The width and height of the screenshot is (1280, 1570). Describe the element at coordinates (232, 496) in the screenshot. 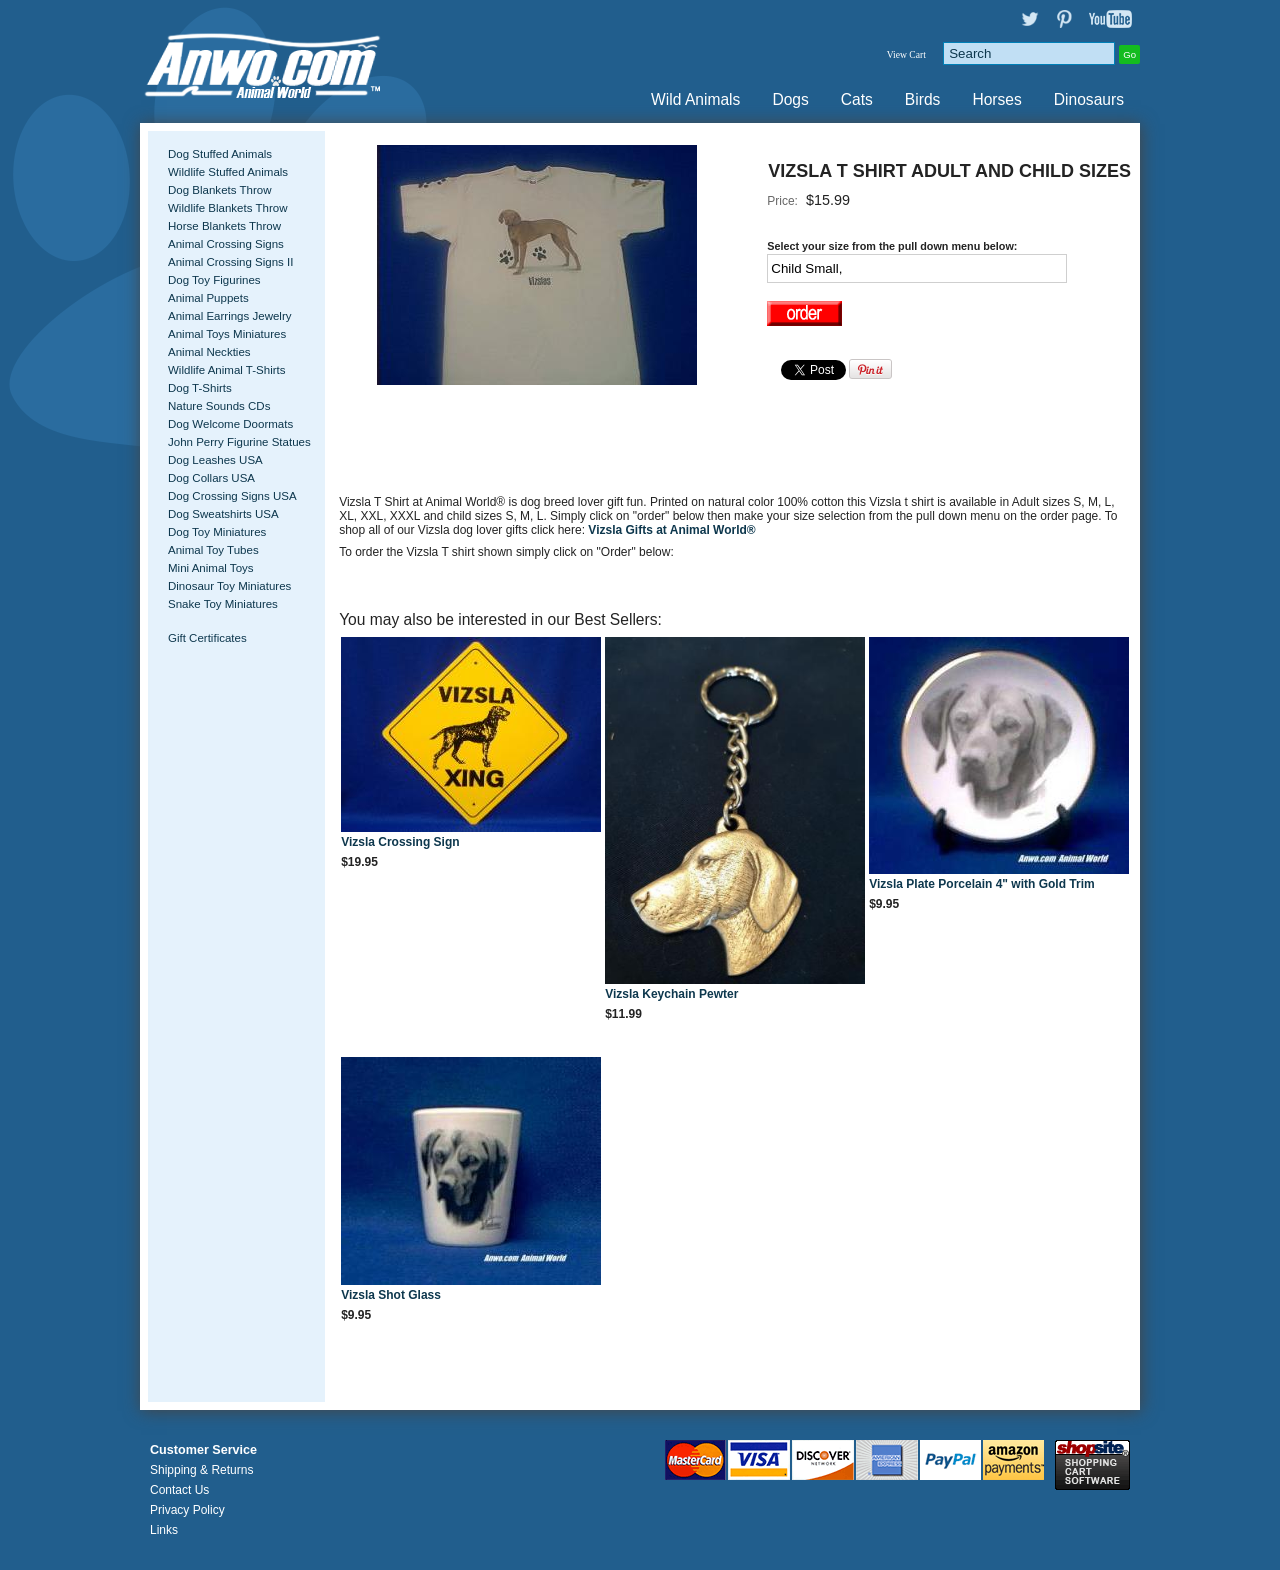

I see `Dog Crossing Signs USA` at that location.